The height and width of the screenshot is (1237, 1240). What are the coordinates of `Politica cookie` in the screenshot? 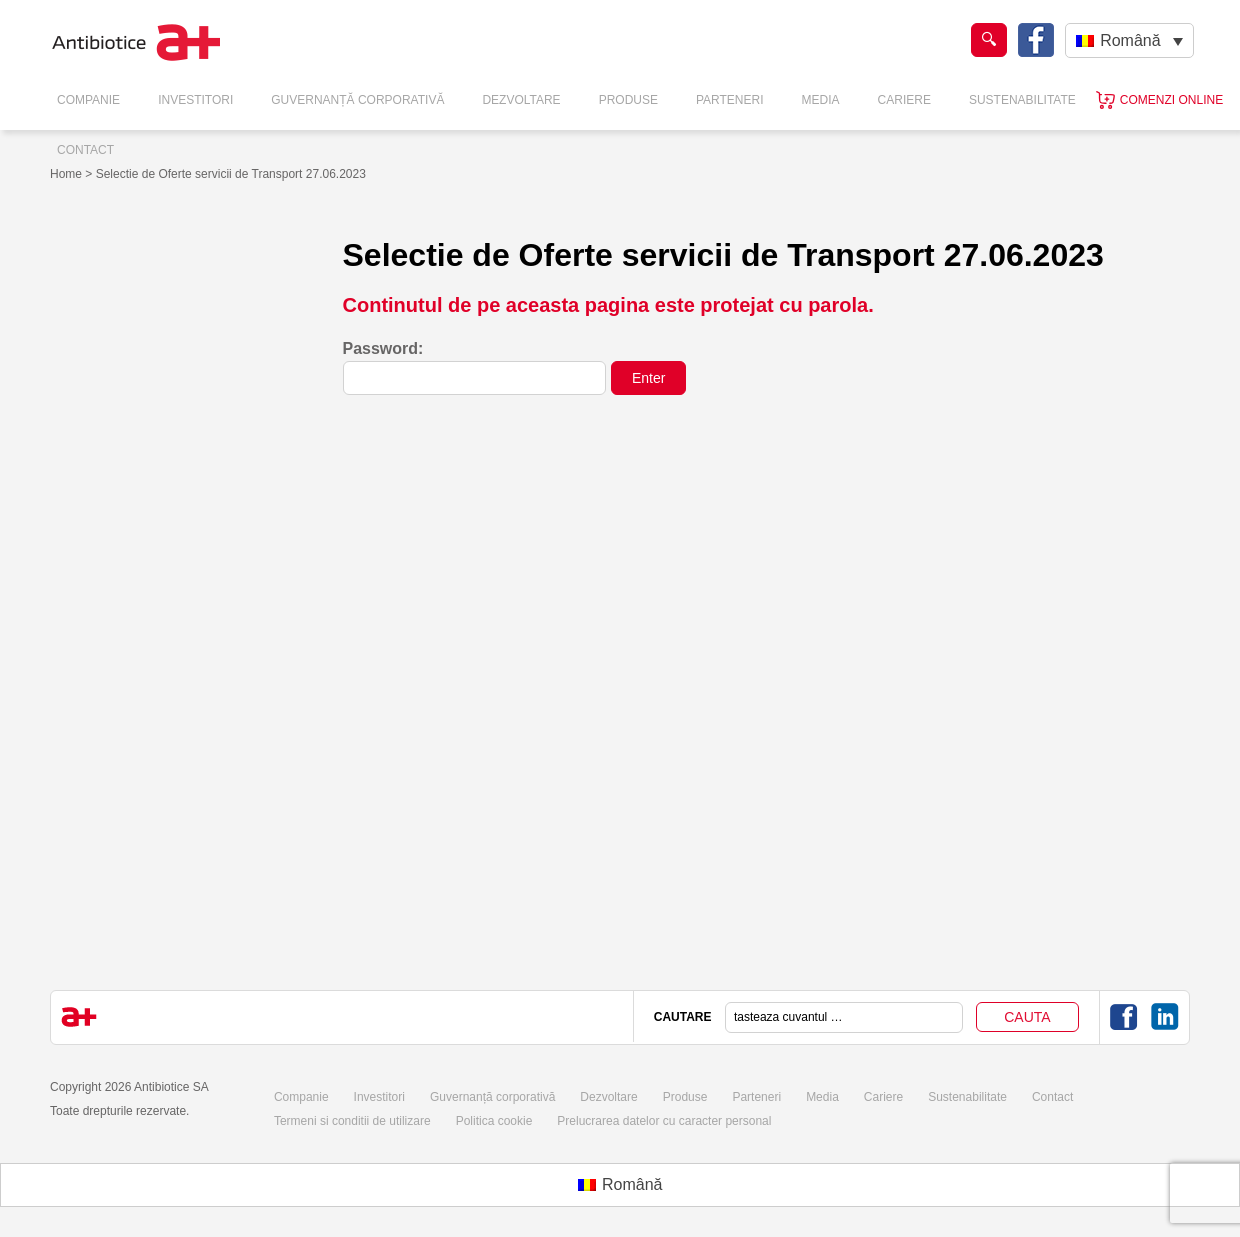 It's located at (494, 1121).